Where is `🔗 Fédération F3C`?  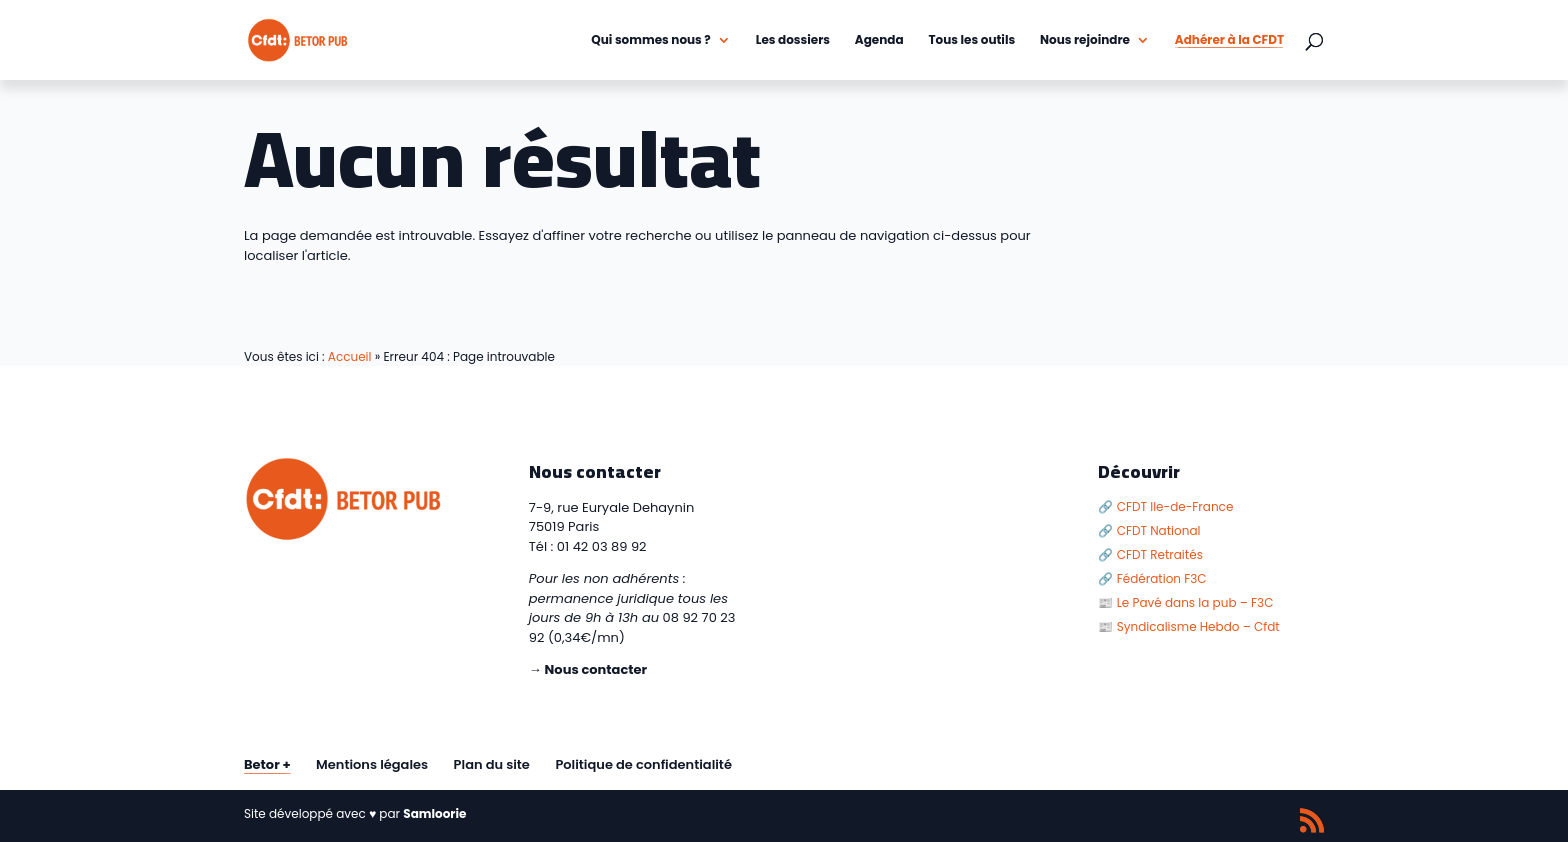
🔗 Fédération F3C is located at coordinates (1152, 578).